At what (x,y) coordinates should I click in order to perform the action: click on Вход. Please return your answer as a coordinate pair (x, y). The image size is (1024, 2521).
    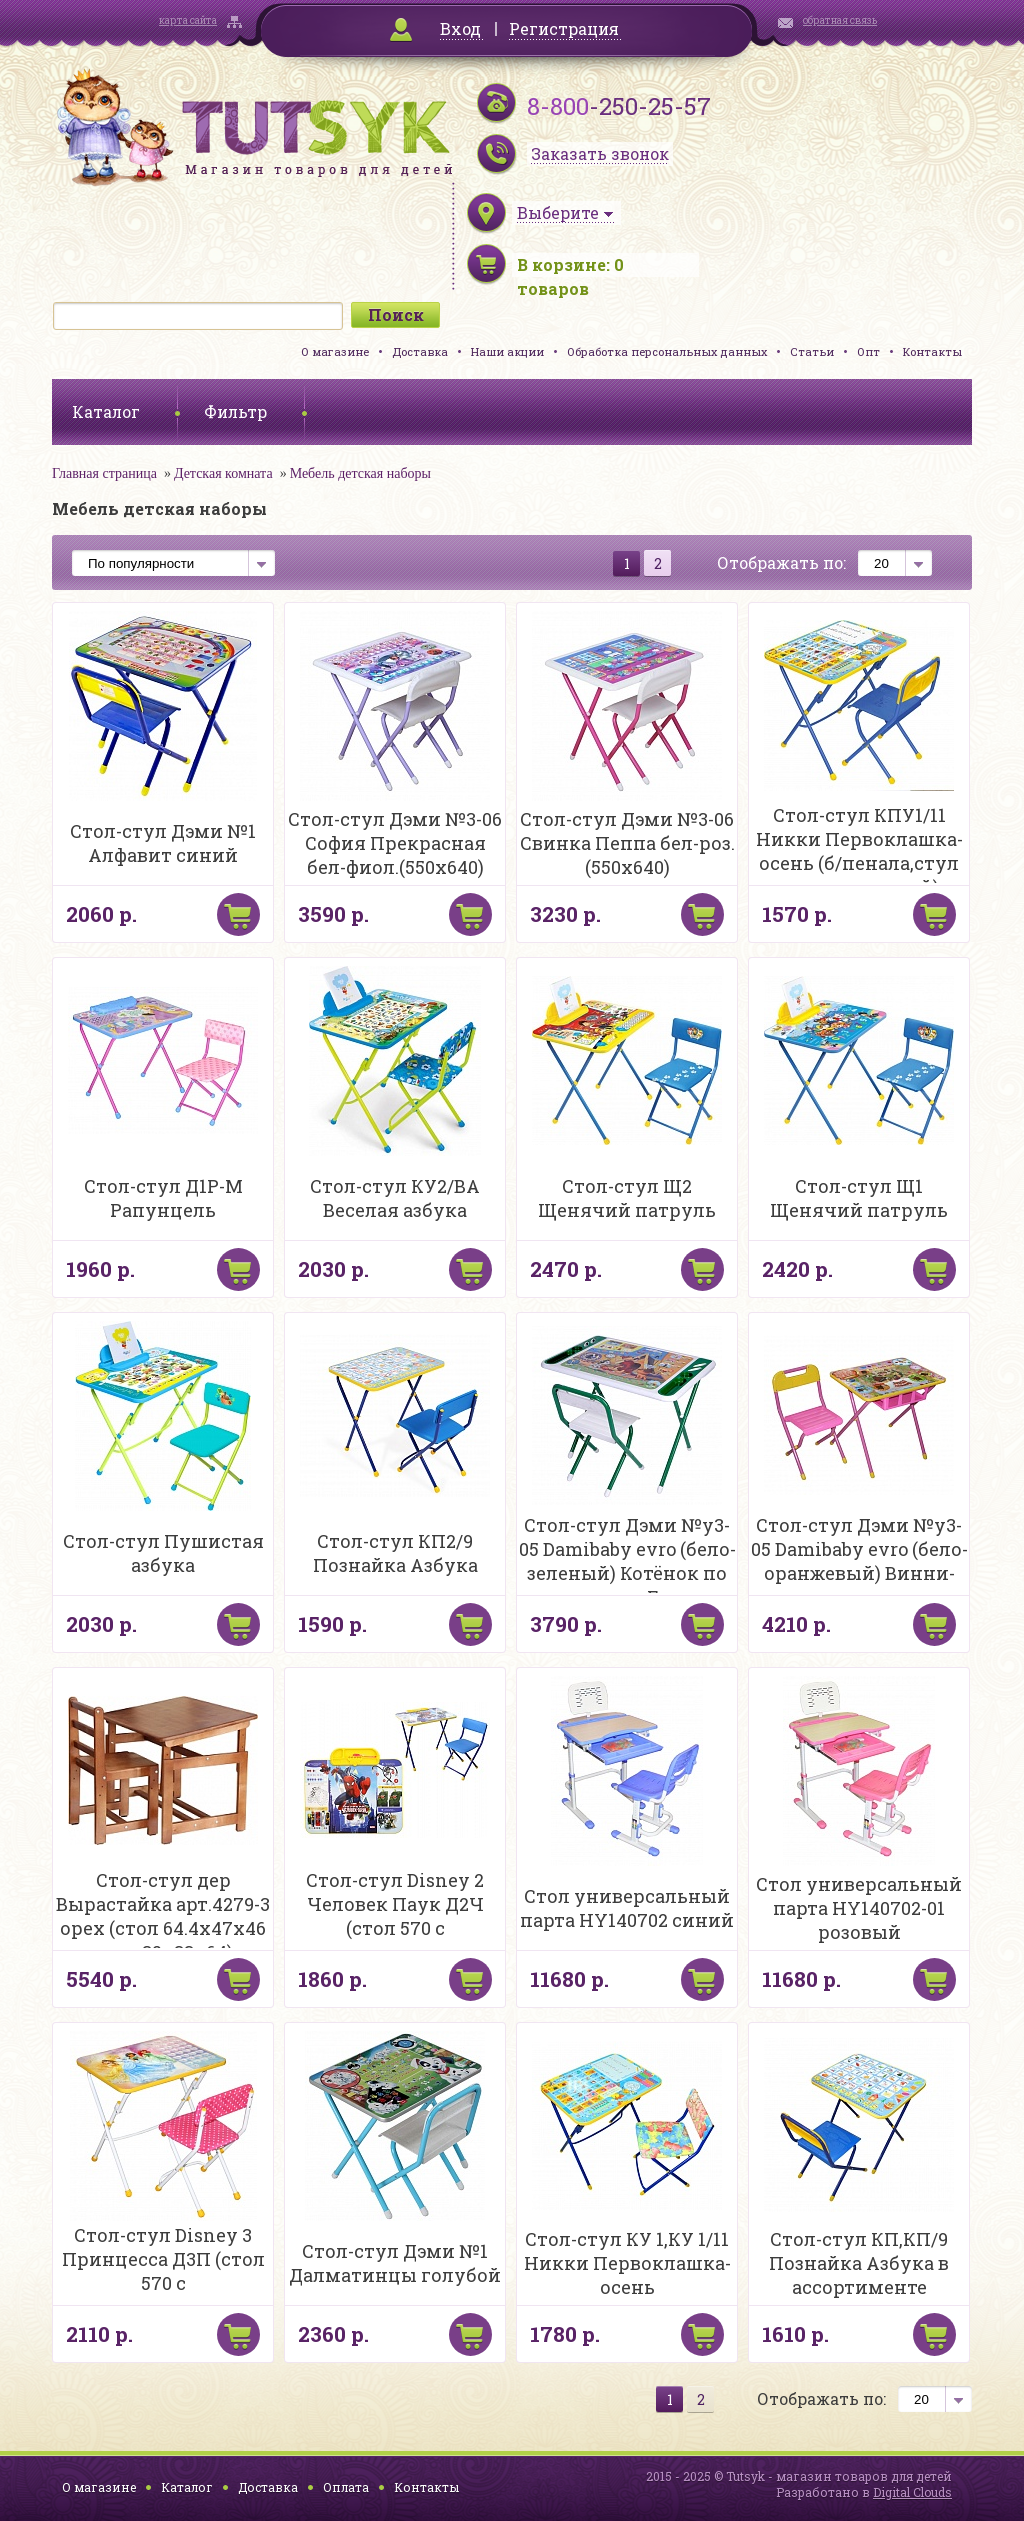
    Looking at the image, I should click on (460, 28).